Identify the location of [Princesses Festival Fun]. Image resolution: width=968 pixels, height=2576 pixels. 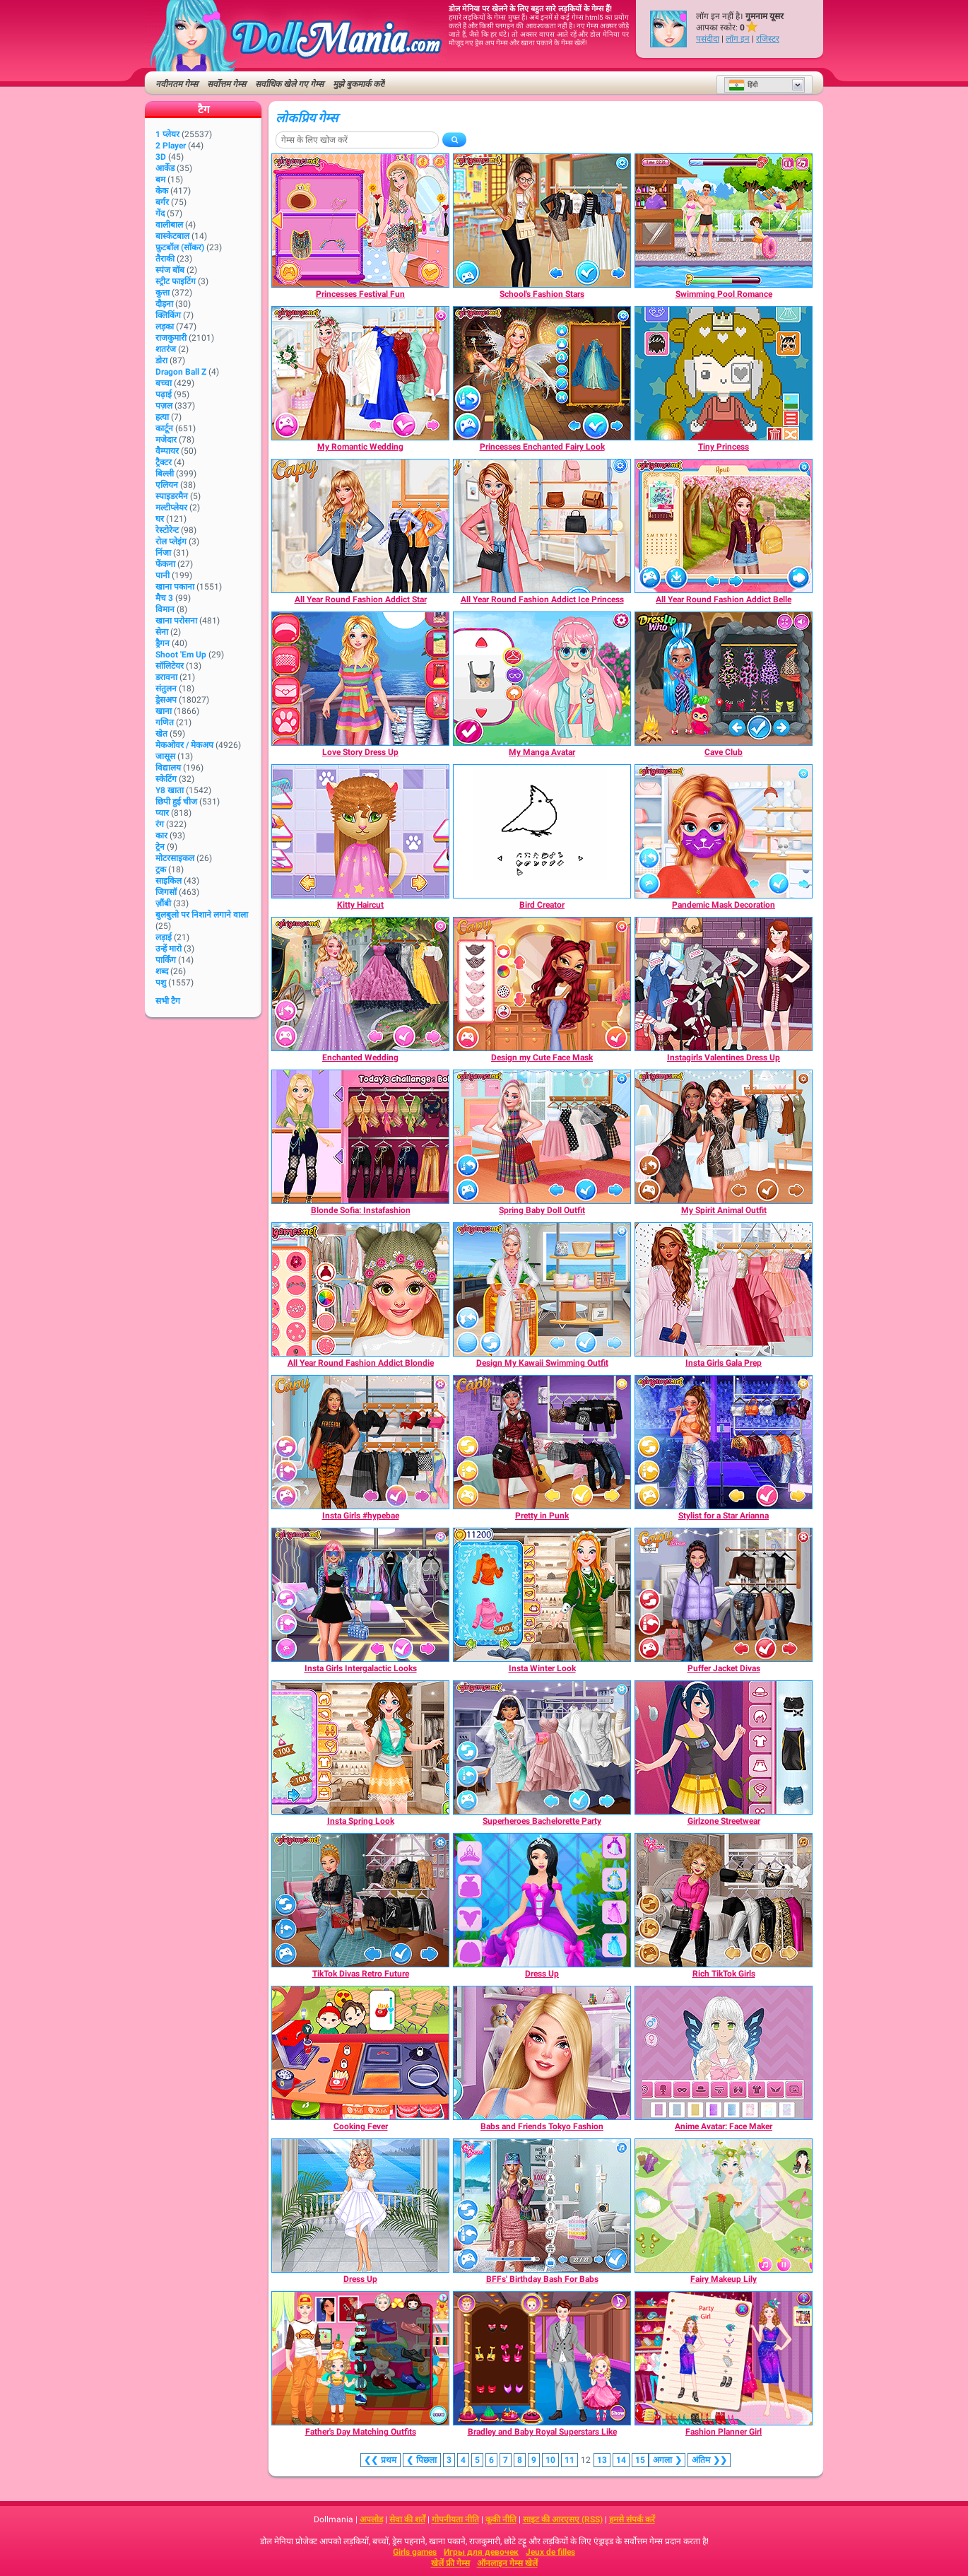
(360, 220).